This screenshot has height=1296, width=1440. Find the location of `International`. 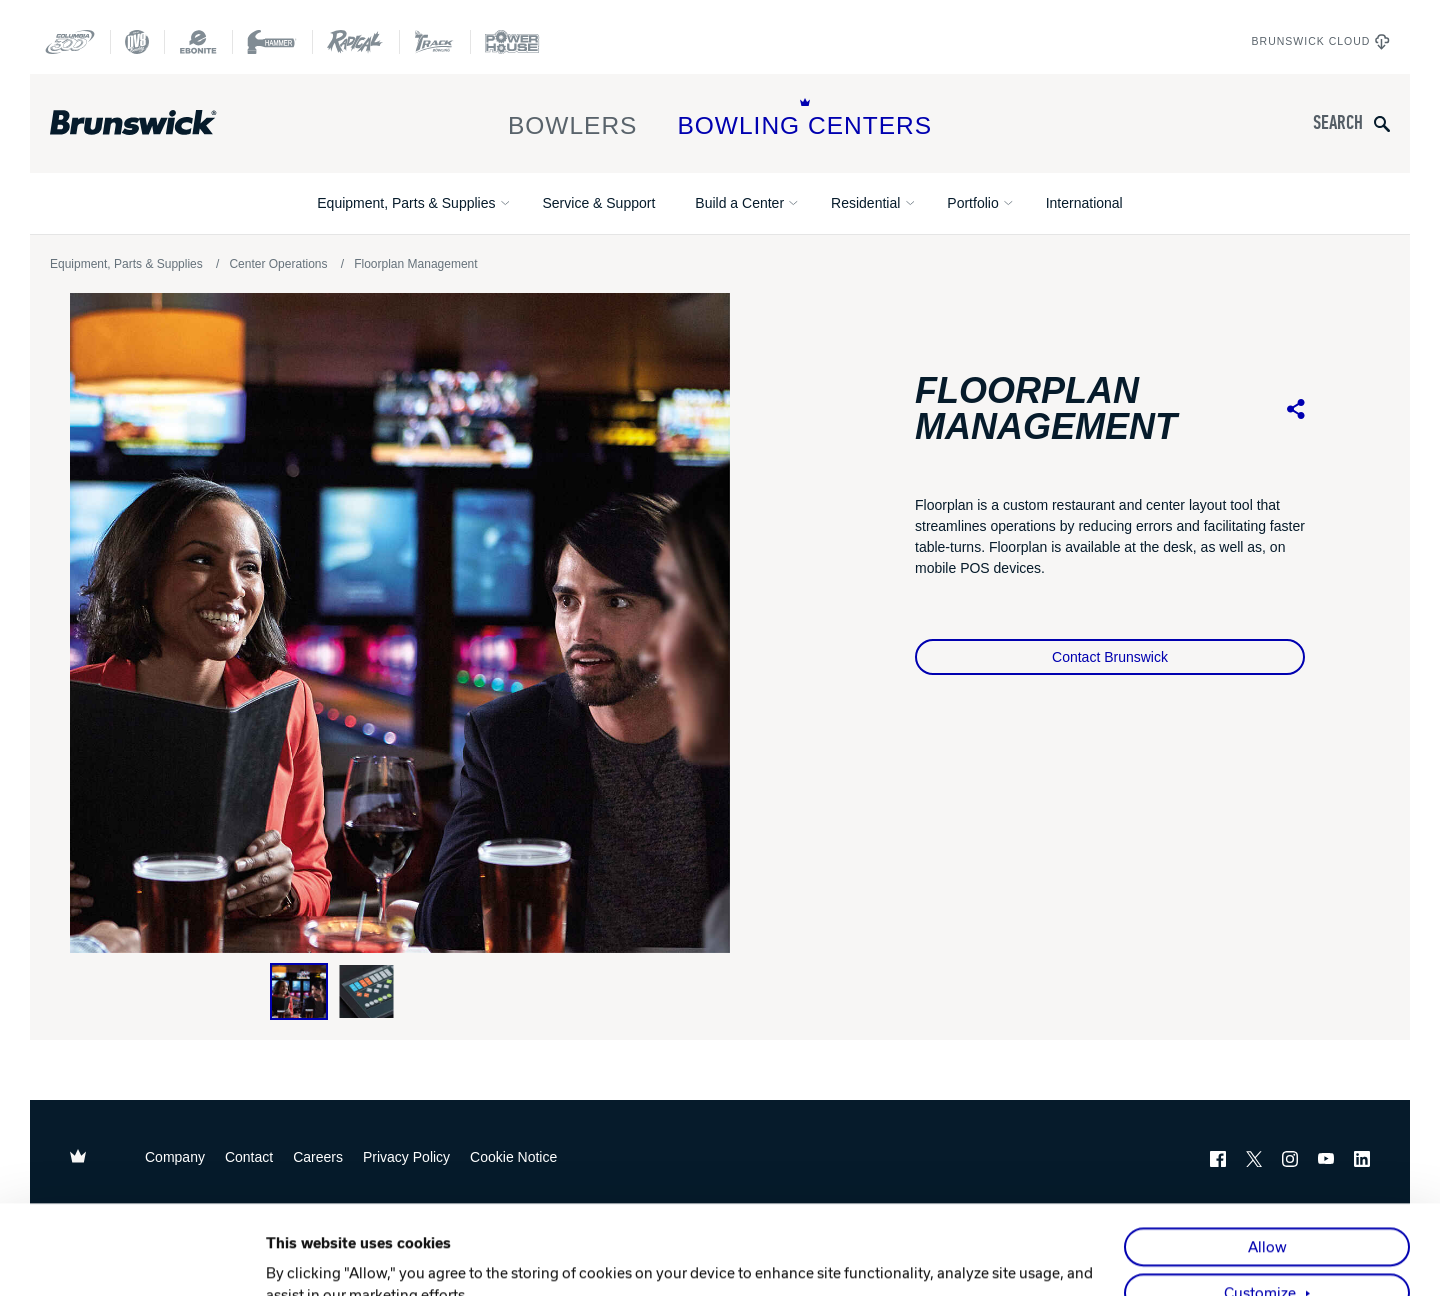

International is located at coordinates (1084, 203).